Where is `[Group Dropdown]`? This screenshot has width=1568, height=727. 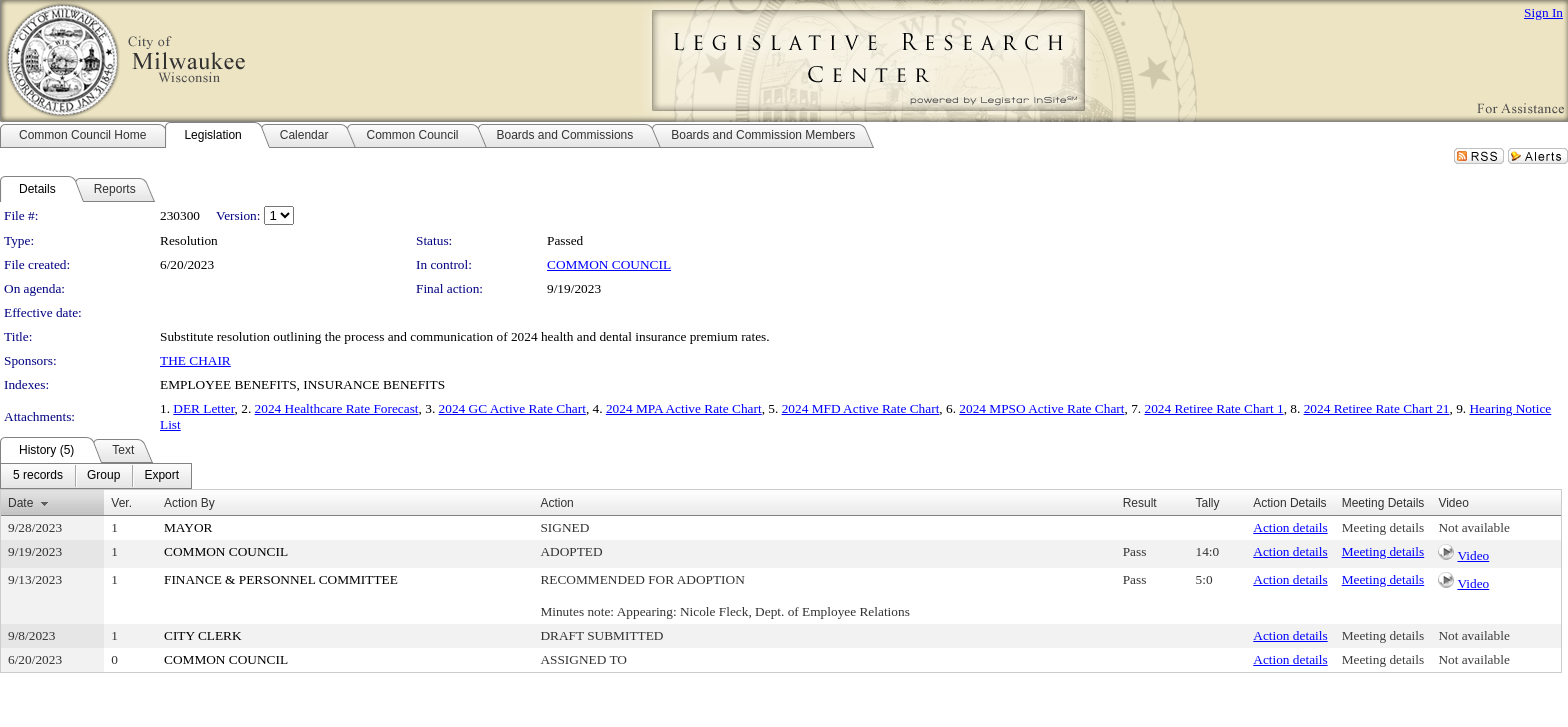 [Group Dropdown] is located at coordinates (103, 476).